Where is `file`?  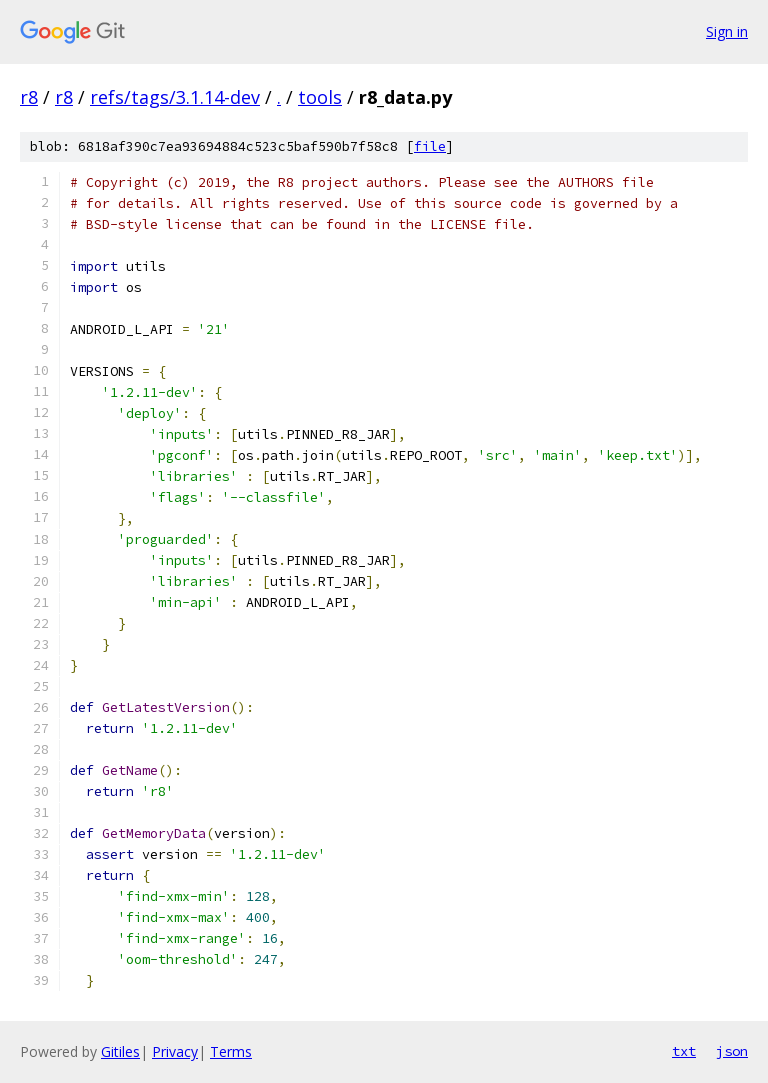
file is located at coordinates (430, 146).